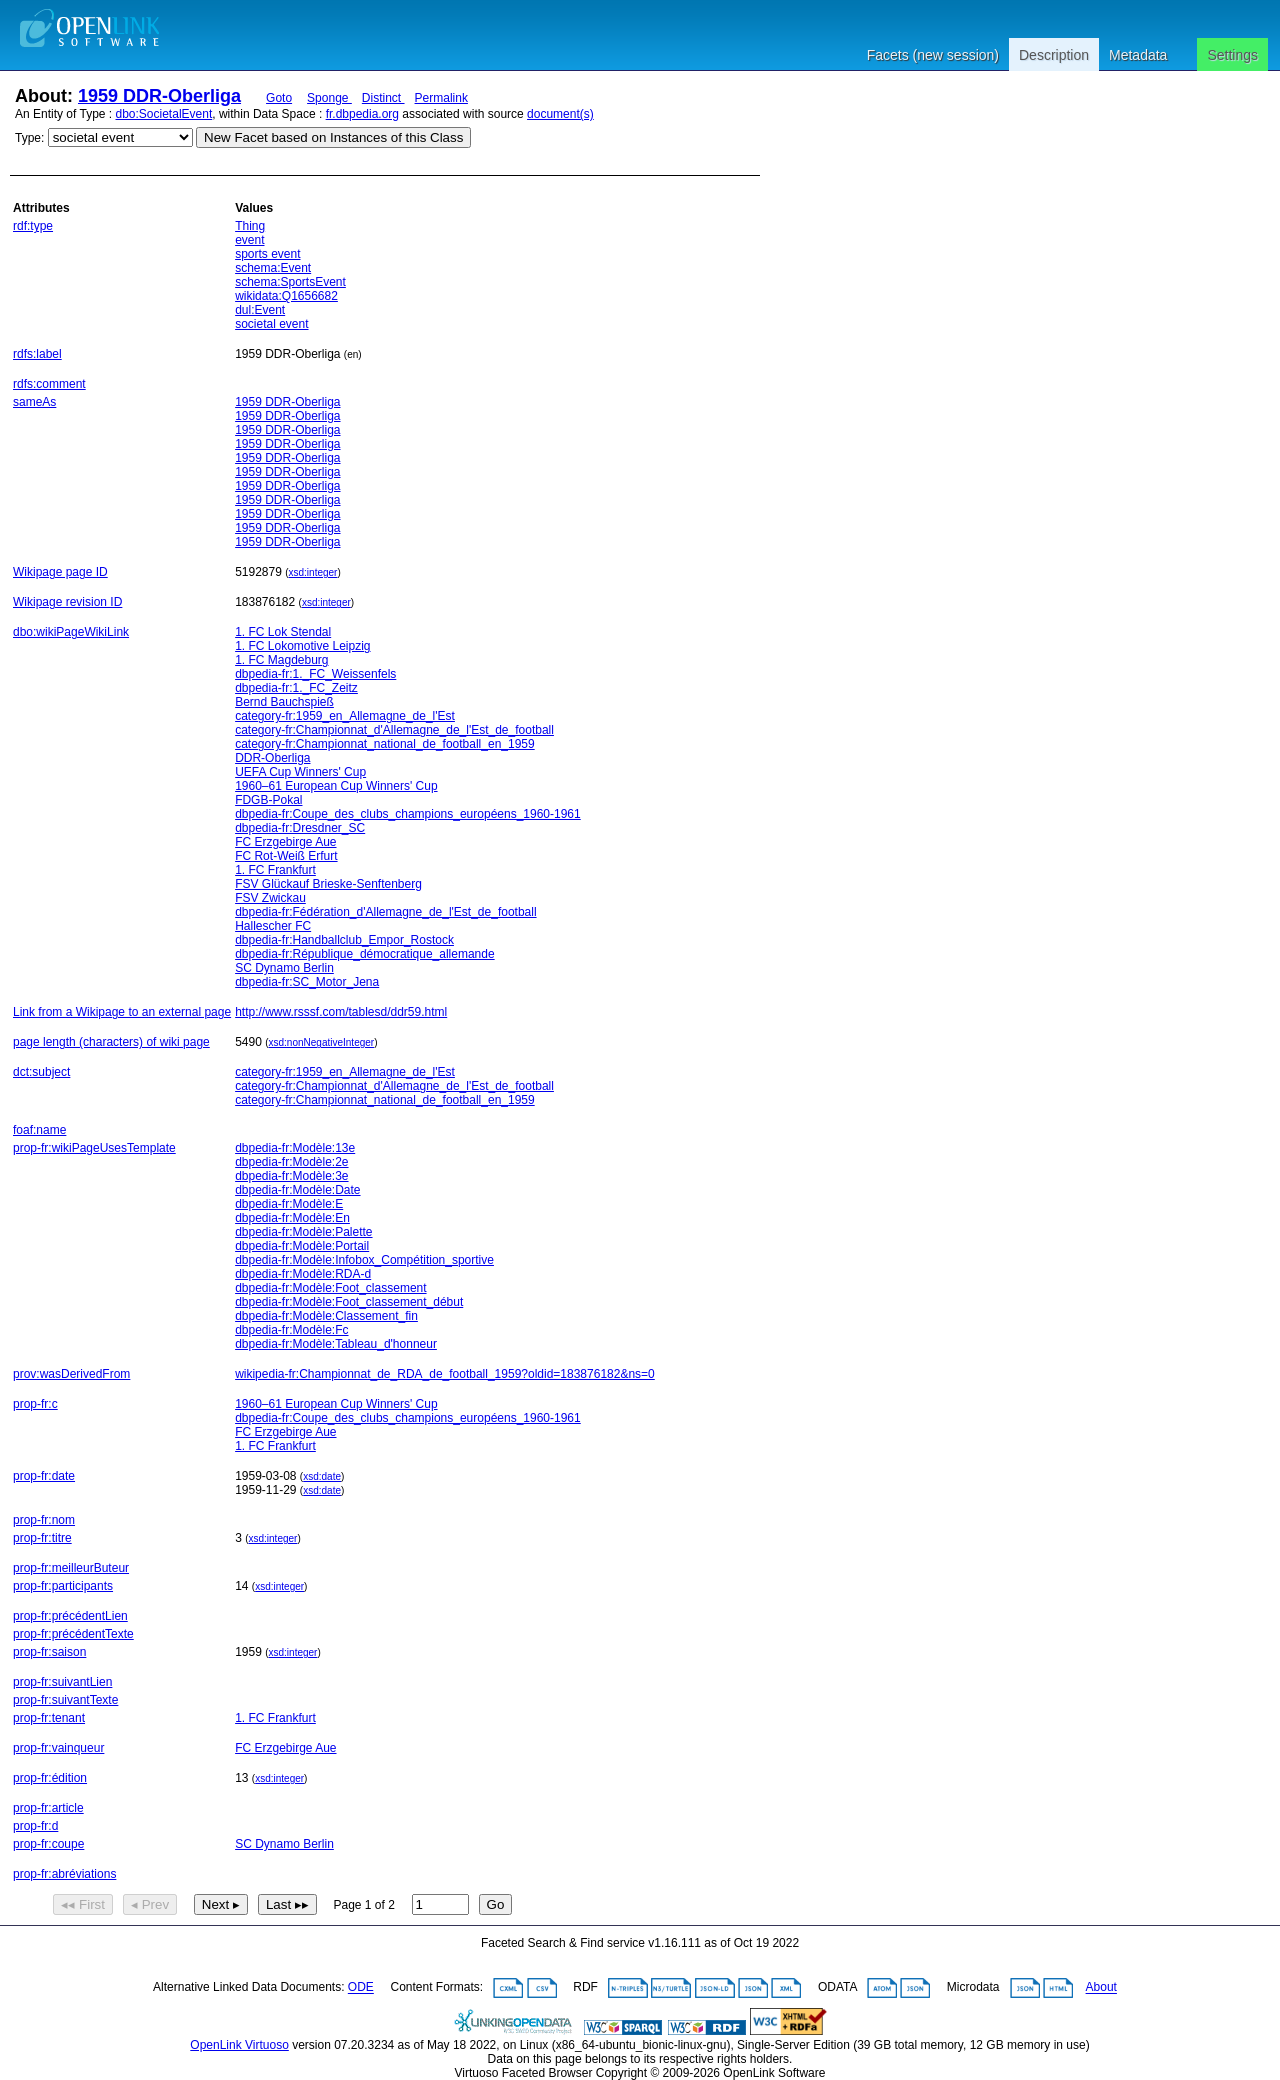 The height and width of the screenshot is (2080, 1280). Describe the element at coordinates (249, 240) in the screenshot. I see `event` at that location.